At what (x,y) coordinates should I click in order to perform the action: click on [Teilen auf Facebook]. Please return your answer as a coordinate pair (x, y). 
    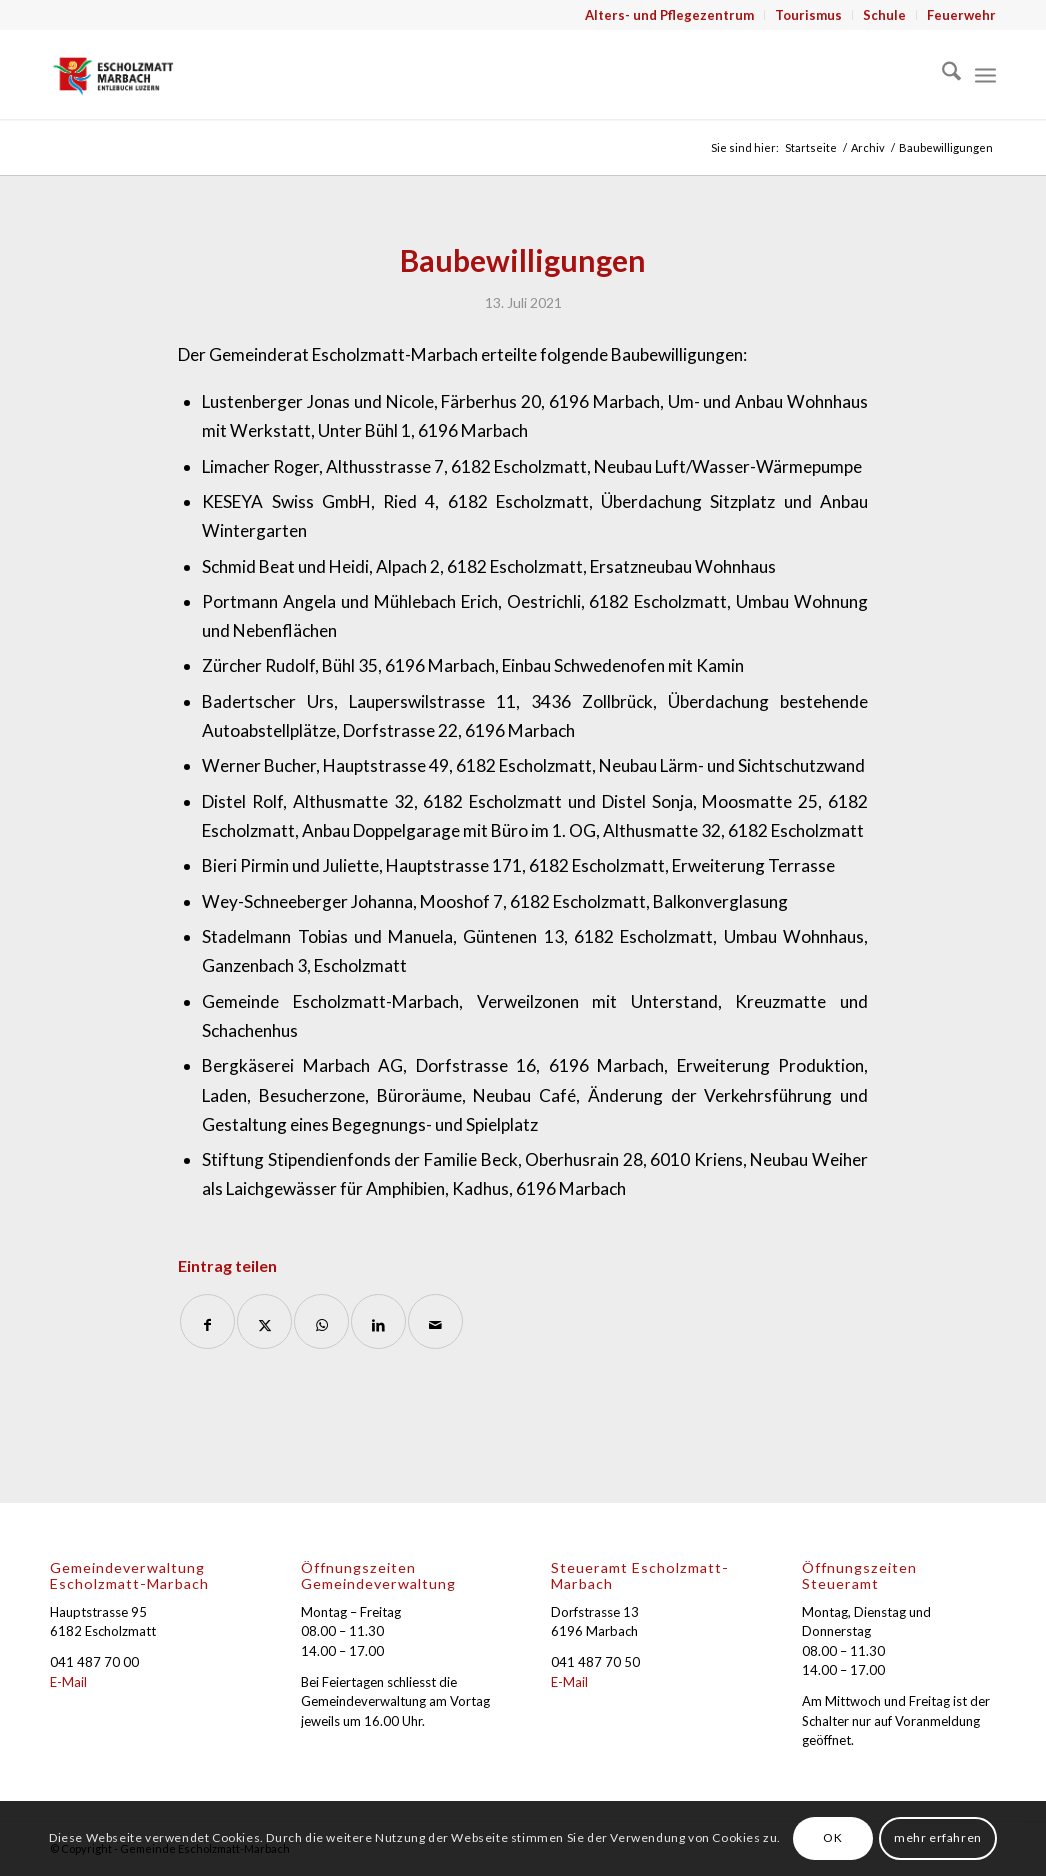
    Looking at the image, I should click on (207, 1321).